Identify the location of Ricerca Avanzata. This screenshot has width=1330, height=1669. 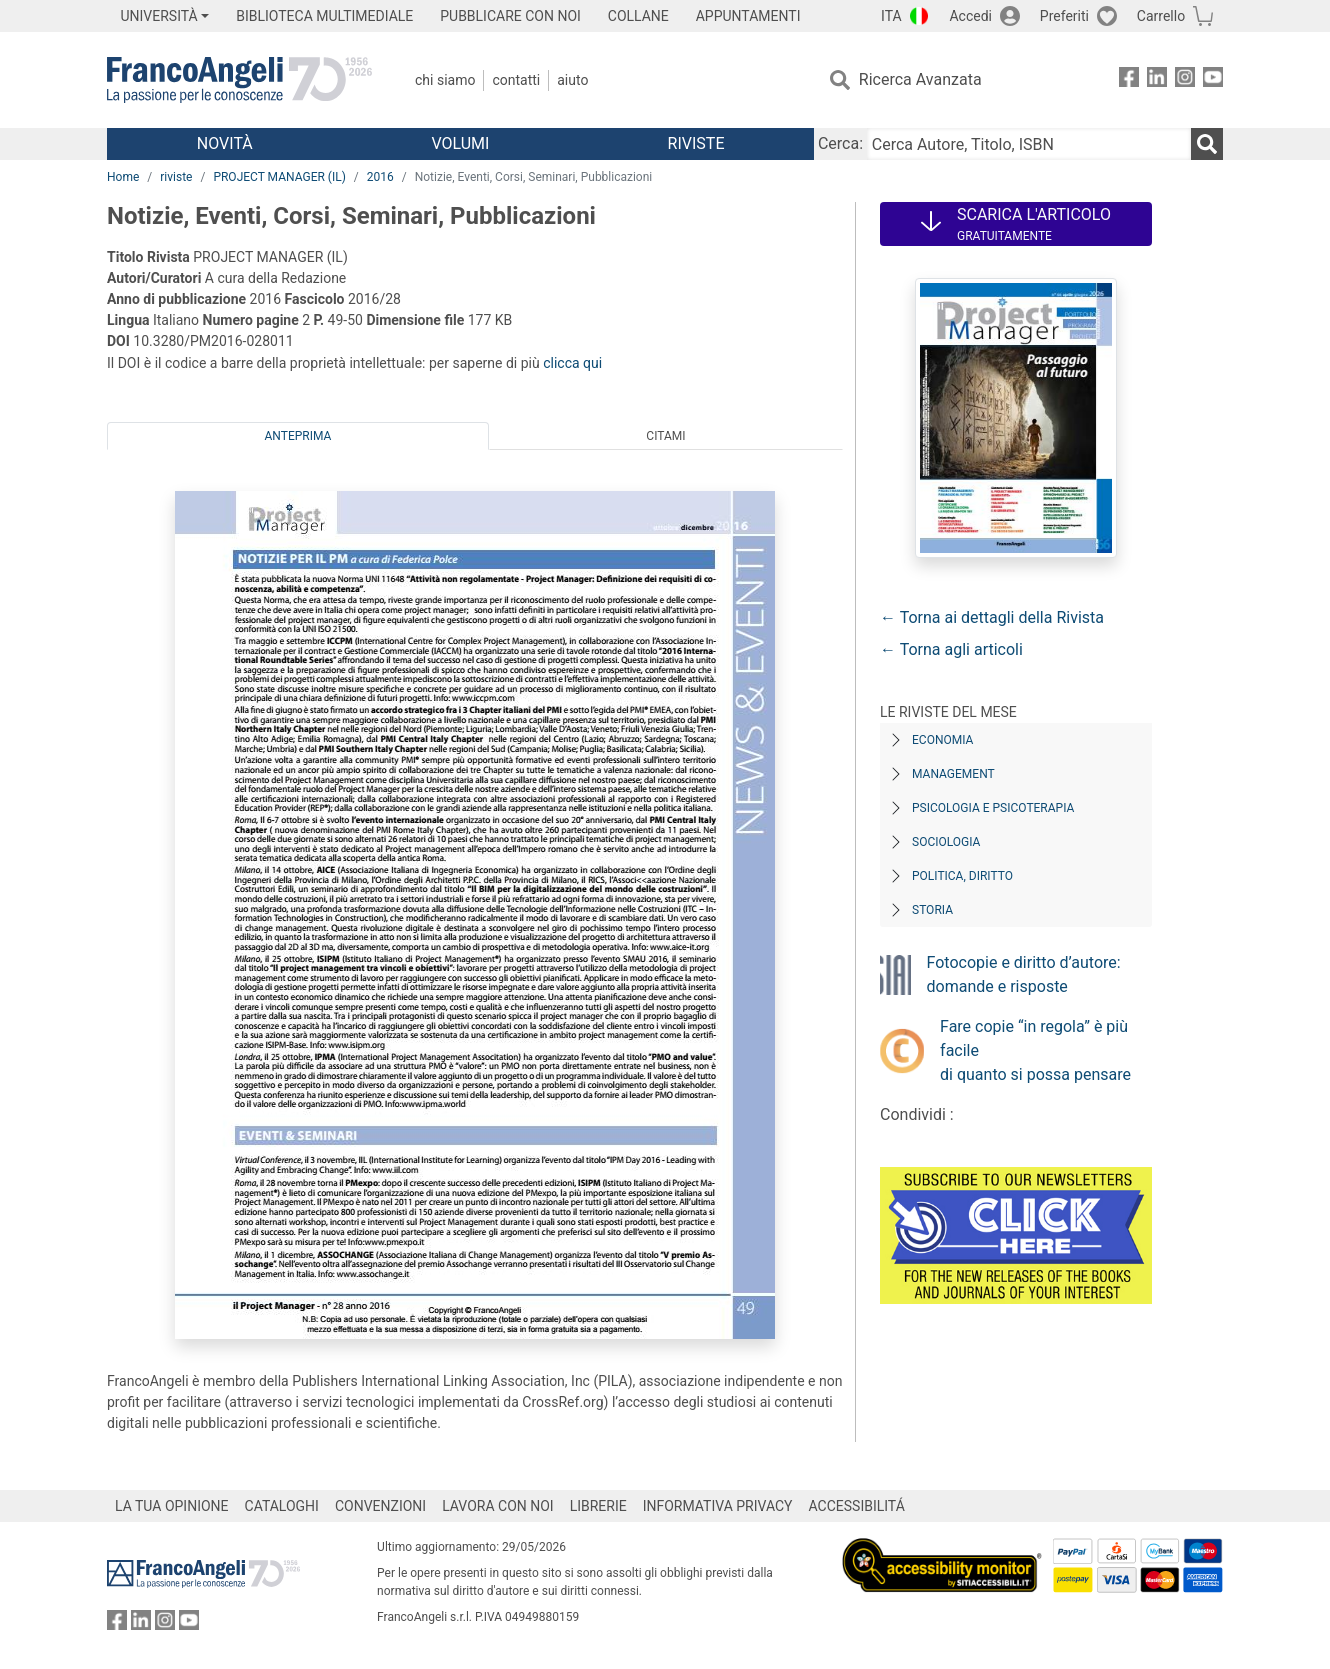
(920, 79).